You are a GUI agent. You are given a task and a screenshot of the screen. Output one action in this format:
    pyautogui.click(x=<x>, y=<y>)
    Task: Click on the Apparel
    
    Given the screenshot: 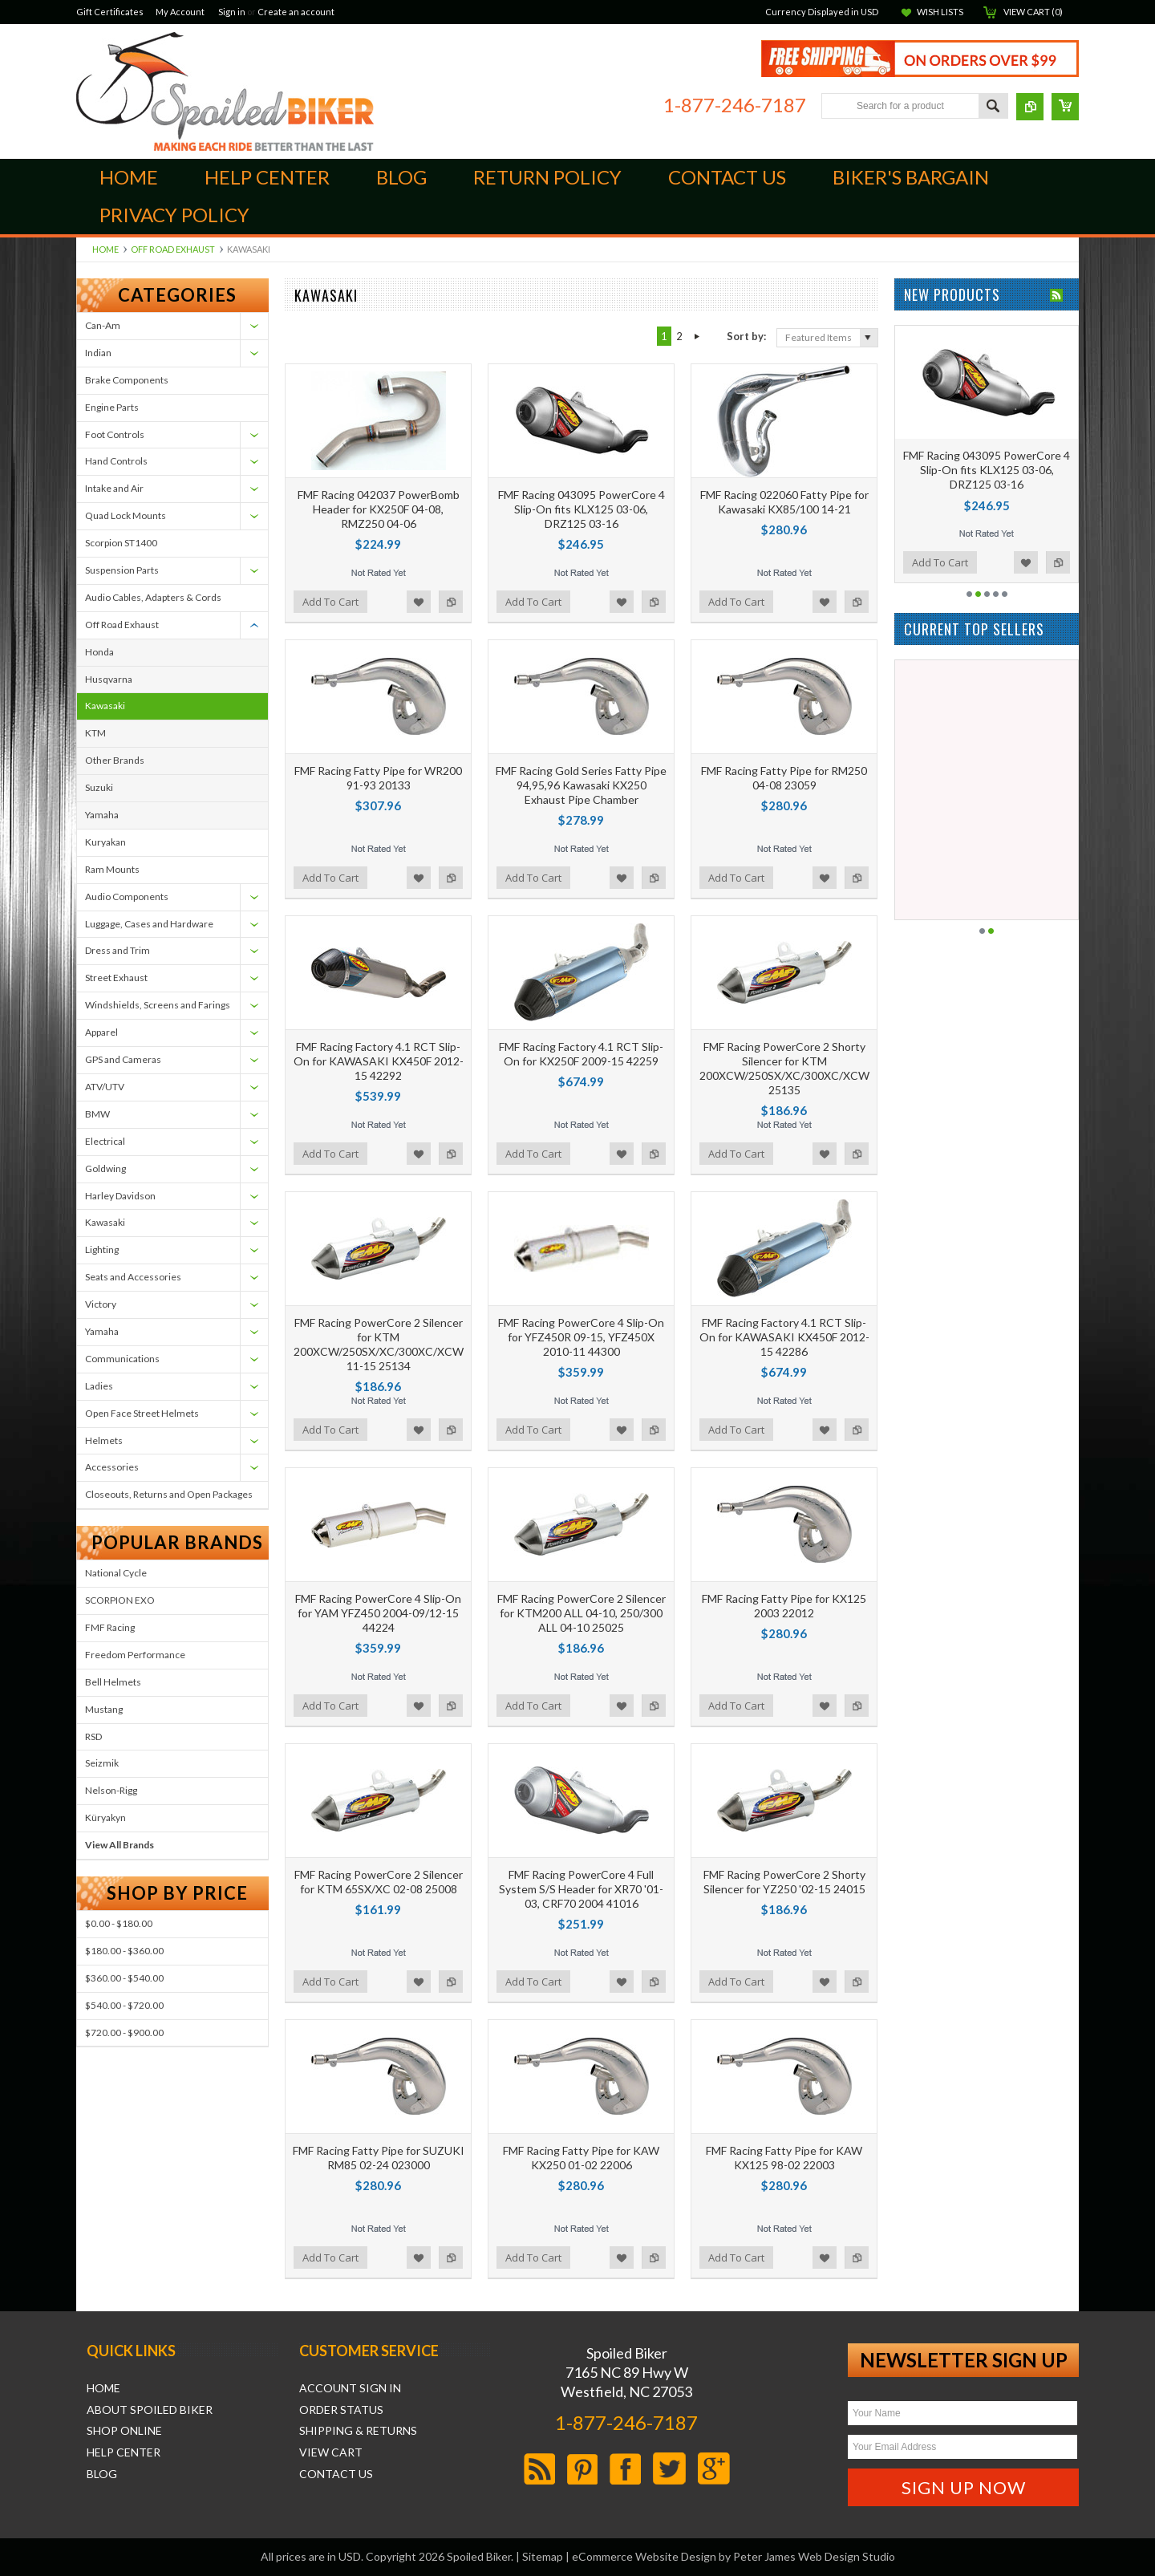 What is the action you would take?
    pyautogui.click(x=101, y=1032)
    